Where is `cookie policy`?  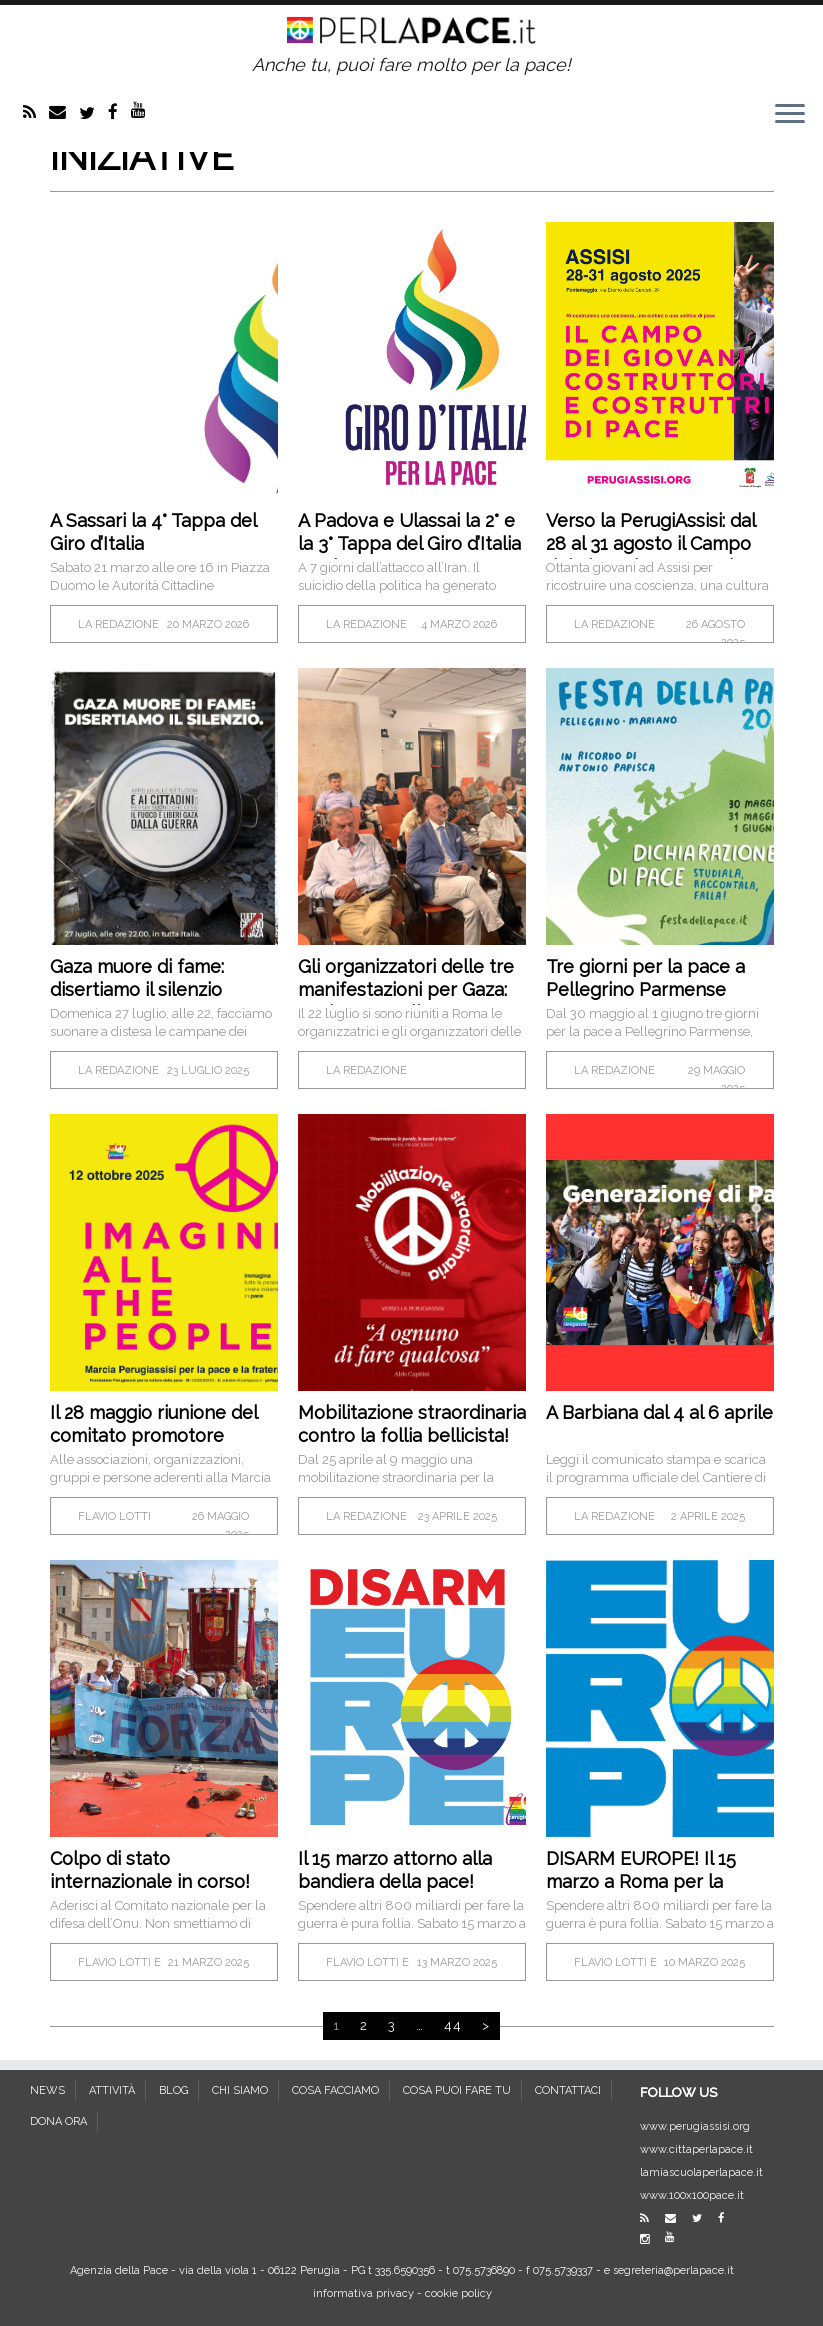
cookie policy is located at coordinates (458, 2293).